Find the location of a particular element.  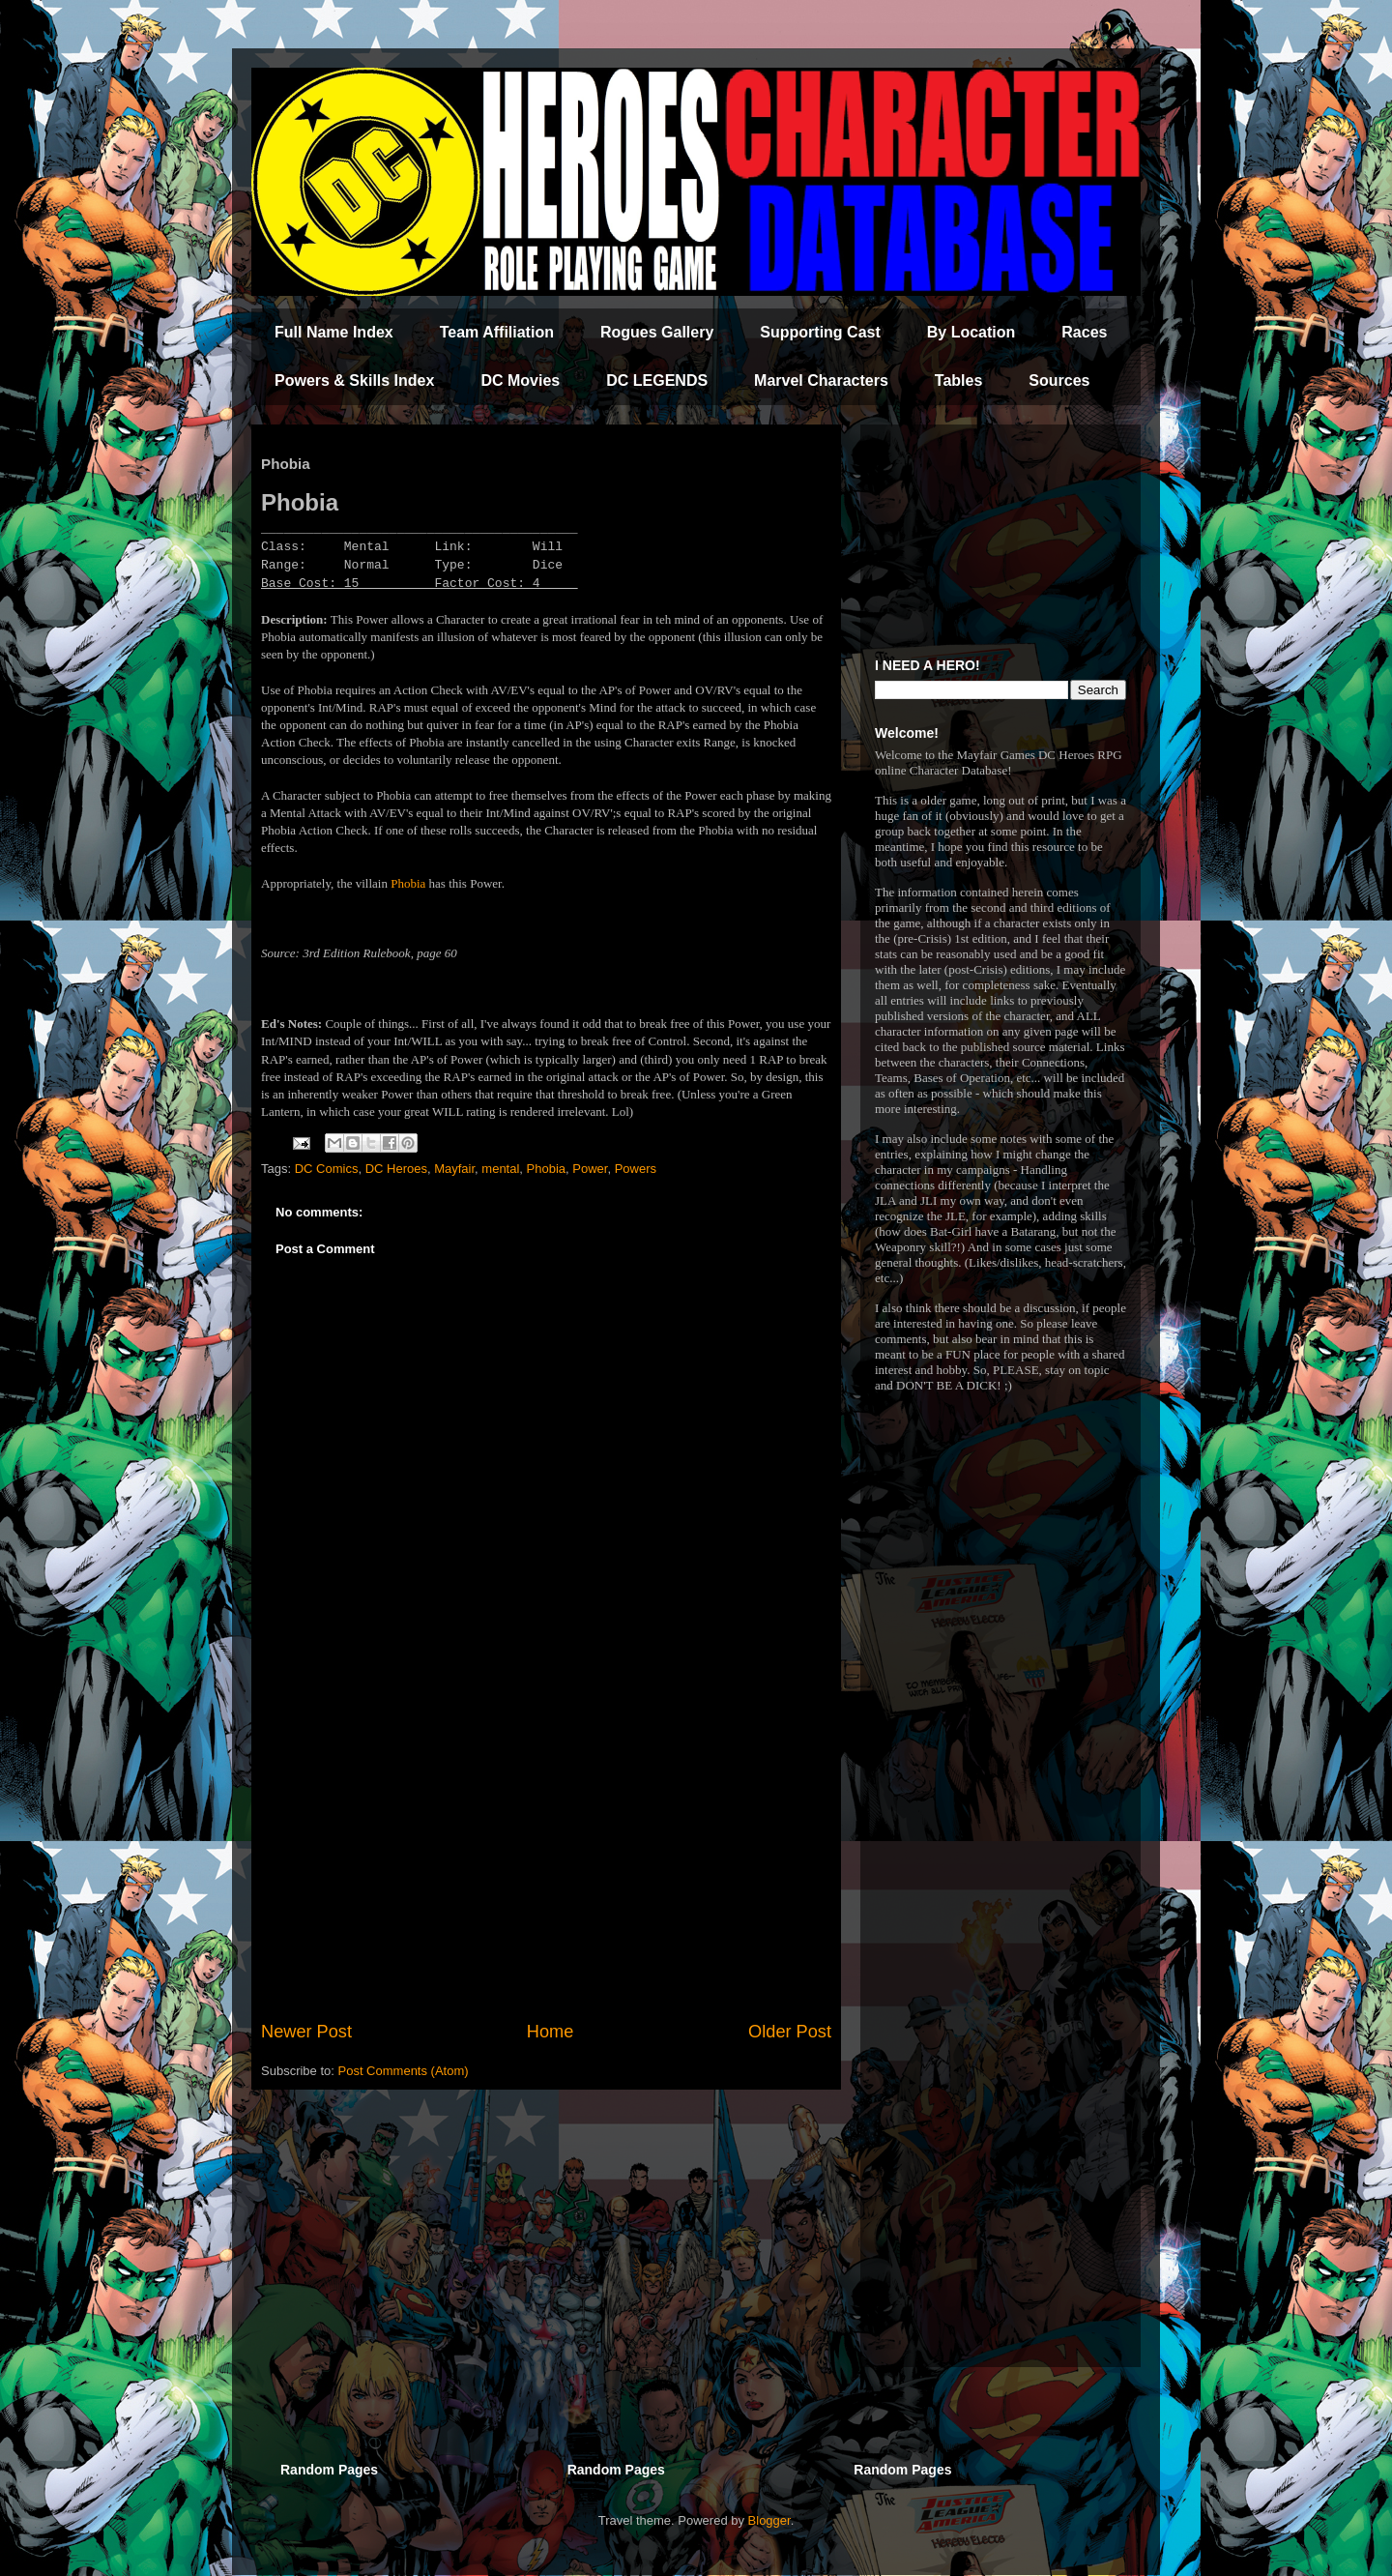

Newer Post is located at coordinates (306, 2031).